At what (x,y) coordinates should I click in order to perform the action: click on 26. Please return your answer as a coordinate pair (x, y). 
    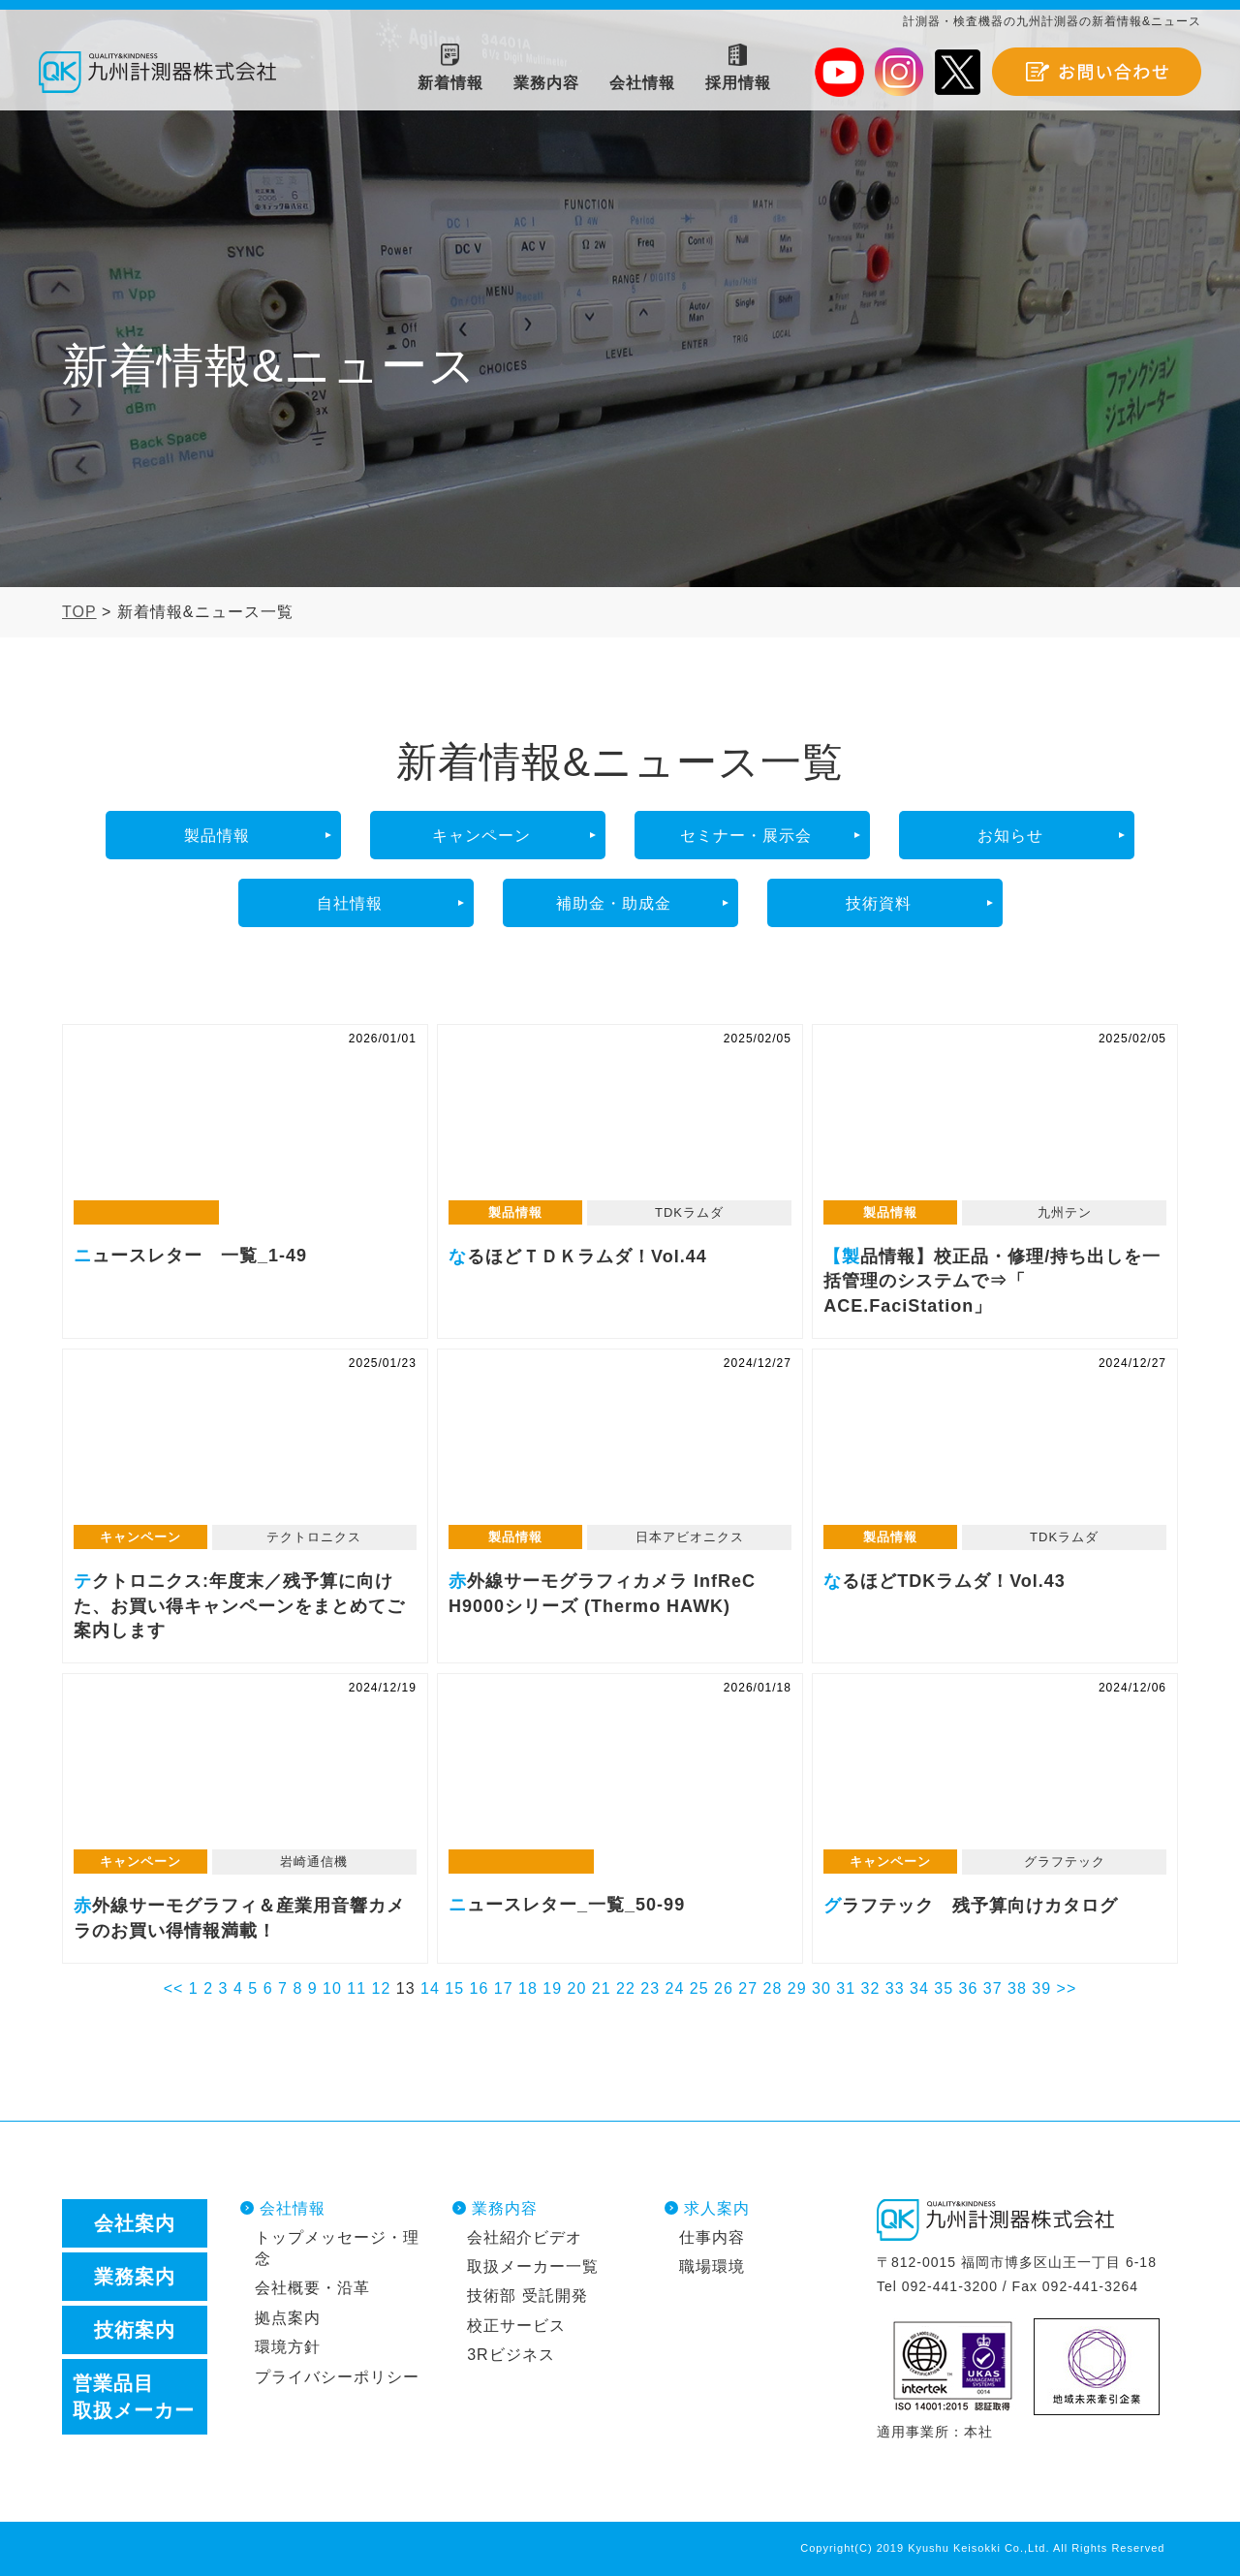
    Looking at the image, I should click on (723, 1988).